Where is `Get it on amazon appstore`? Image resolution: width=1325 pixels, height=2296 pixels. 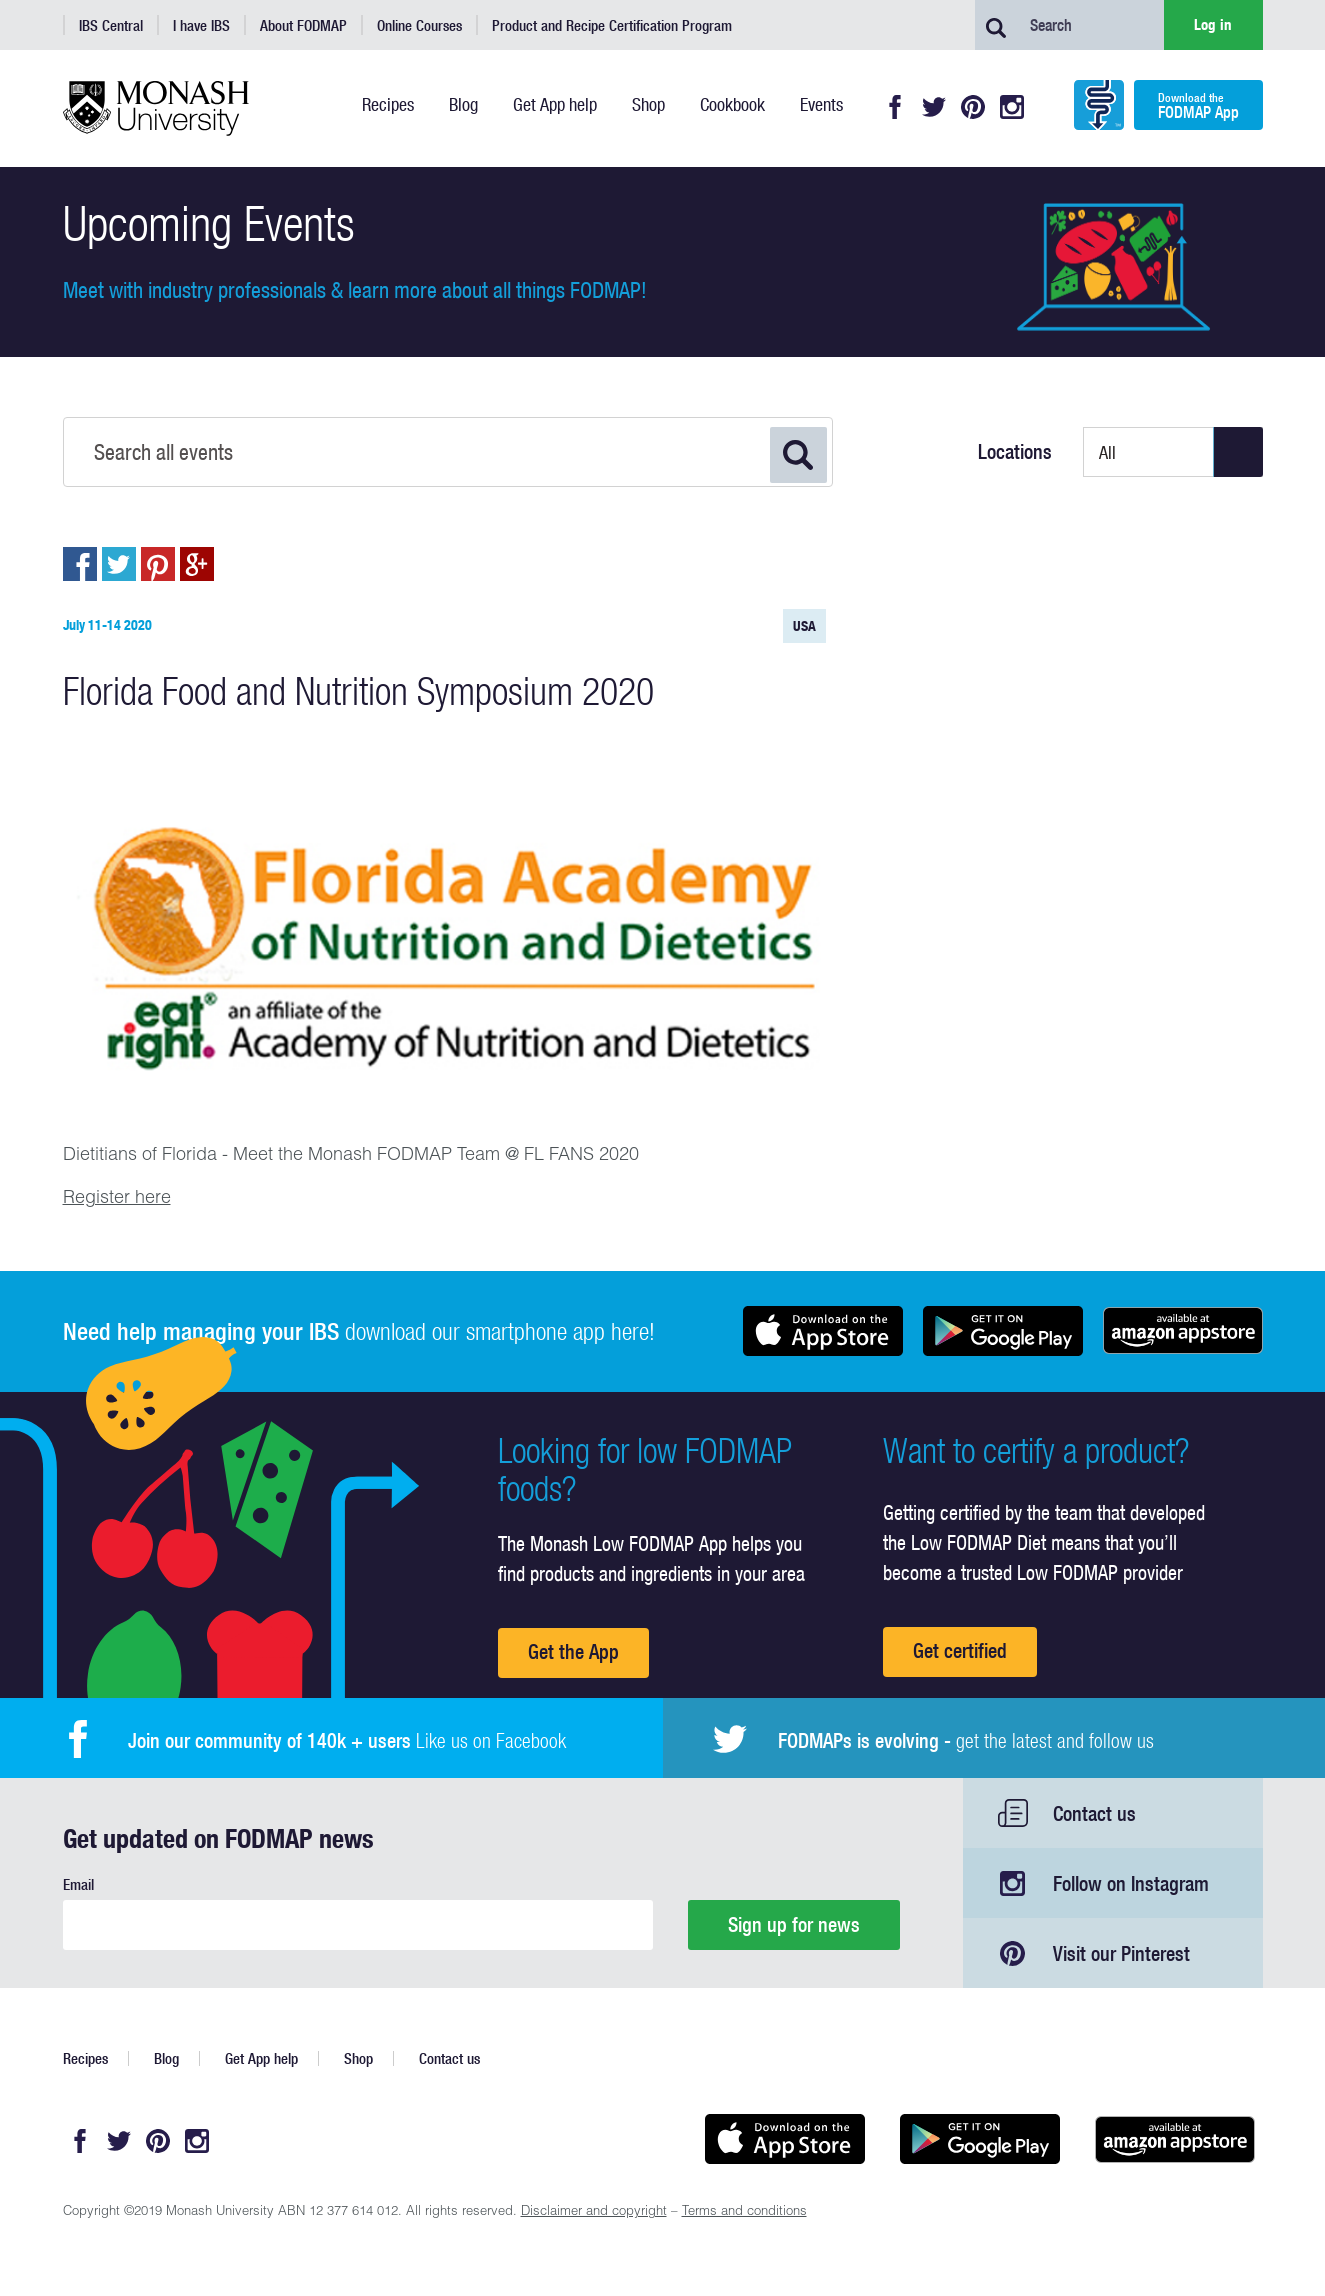
Get it on amazon appstore is located at coordinates (1183, 1331).